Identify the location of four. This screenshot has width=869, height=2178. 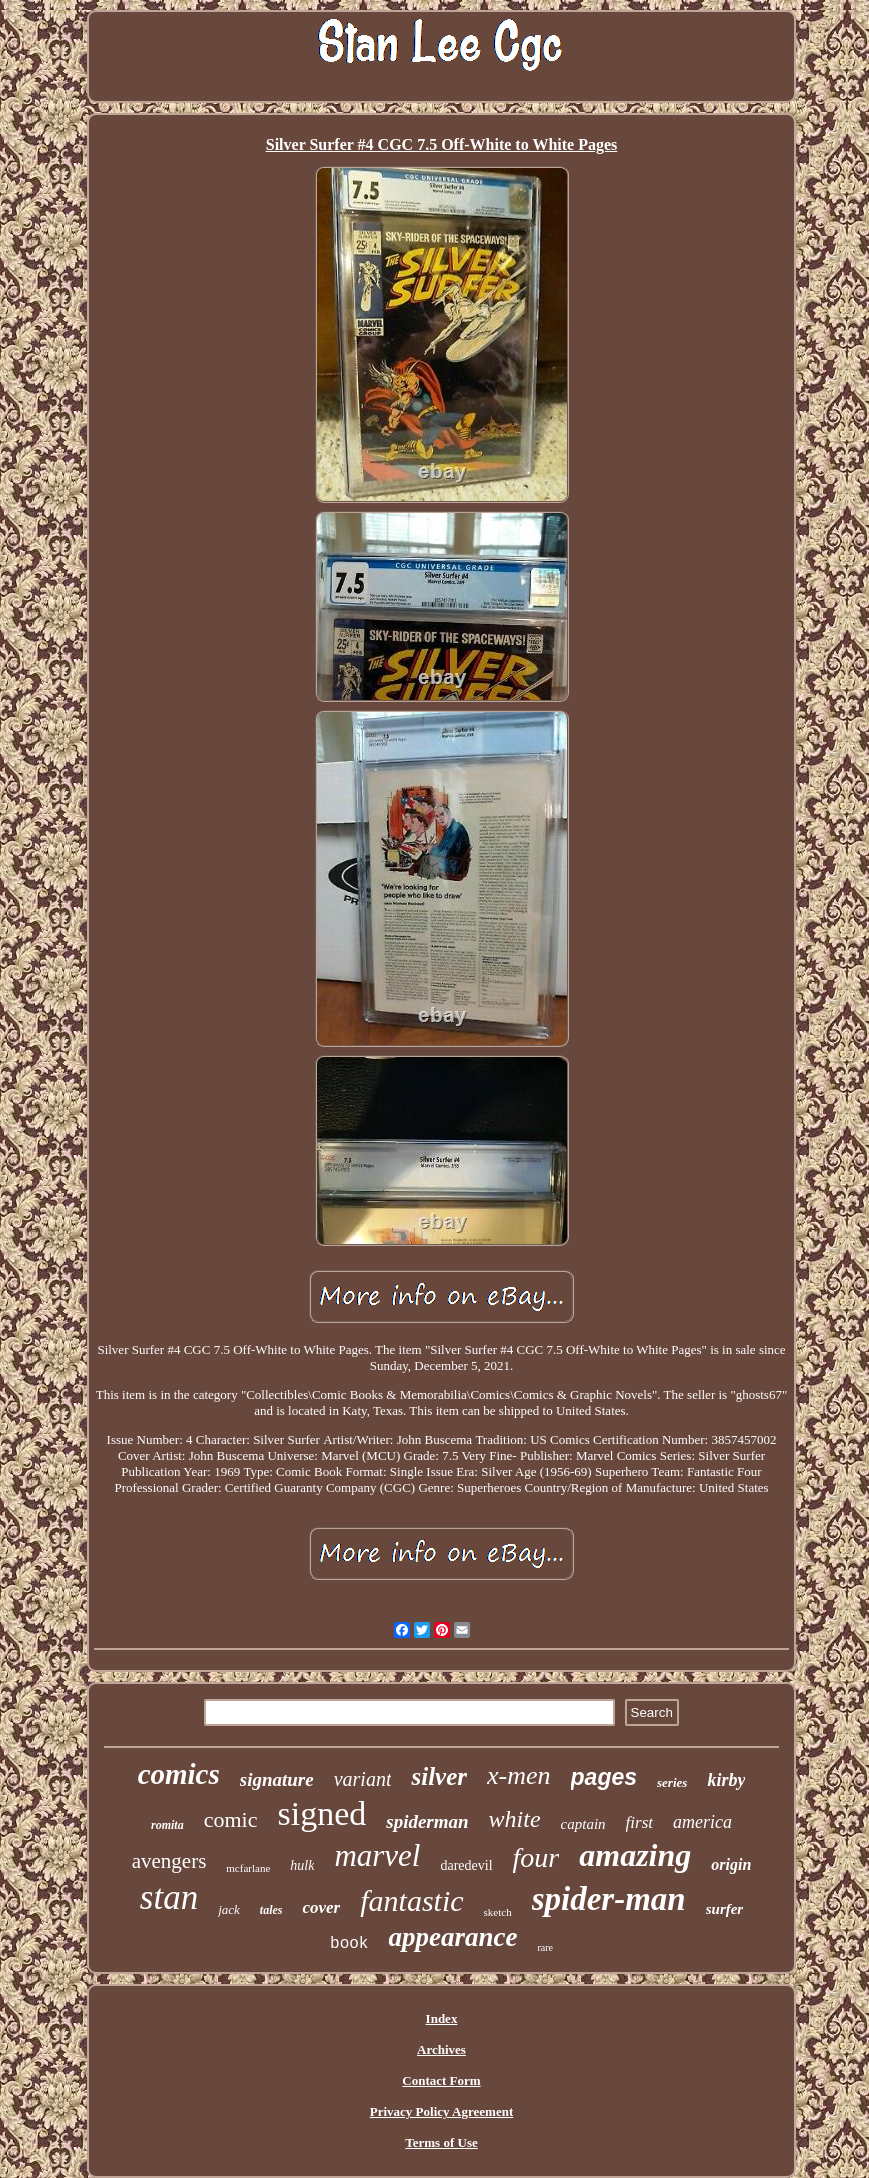
(536, 1857).